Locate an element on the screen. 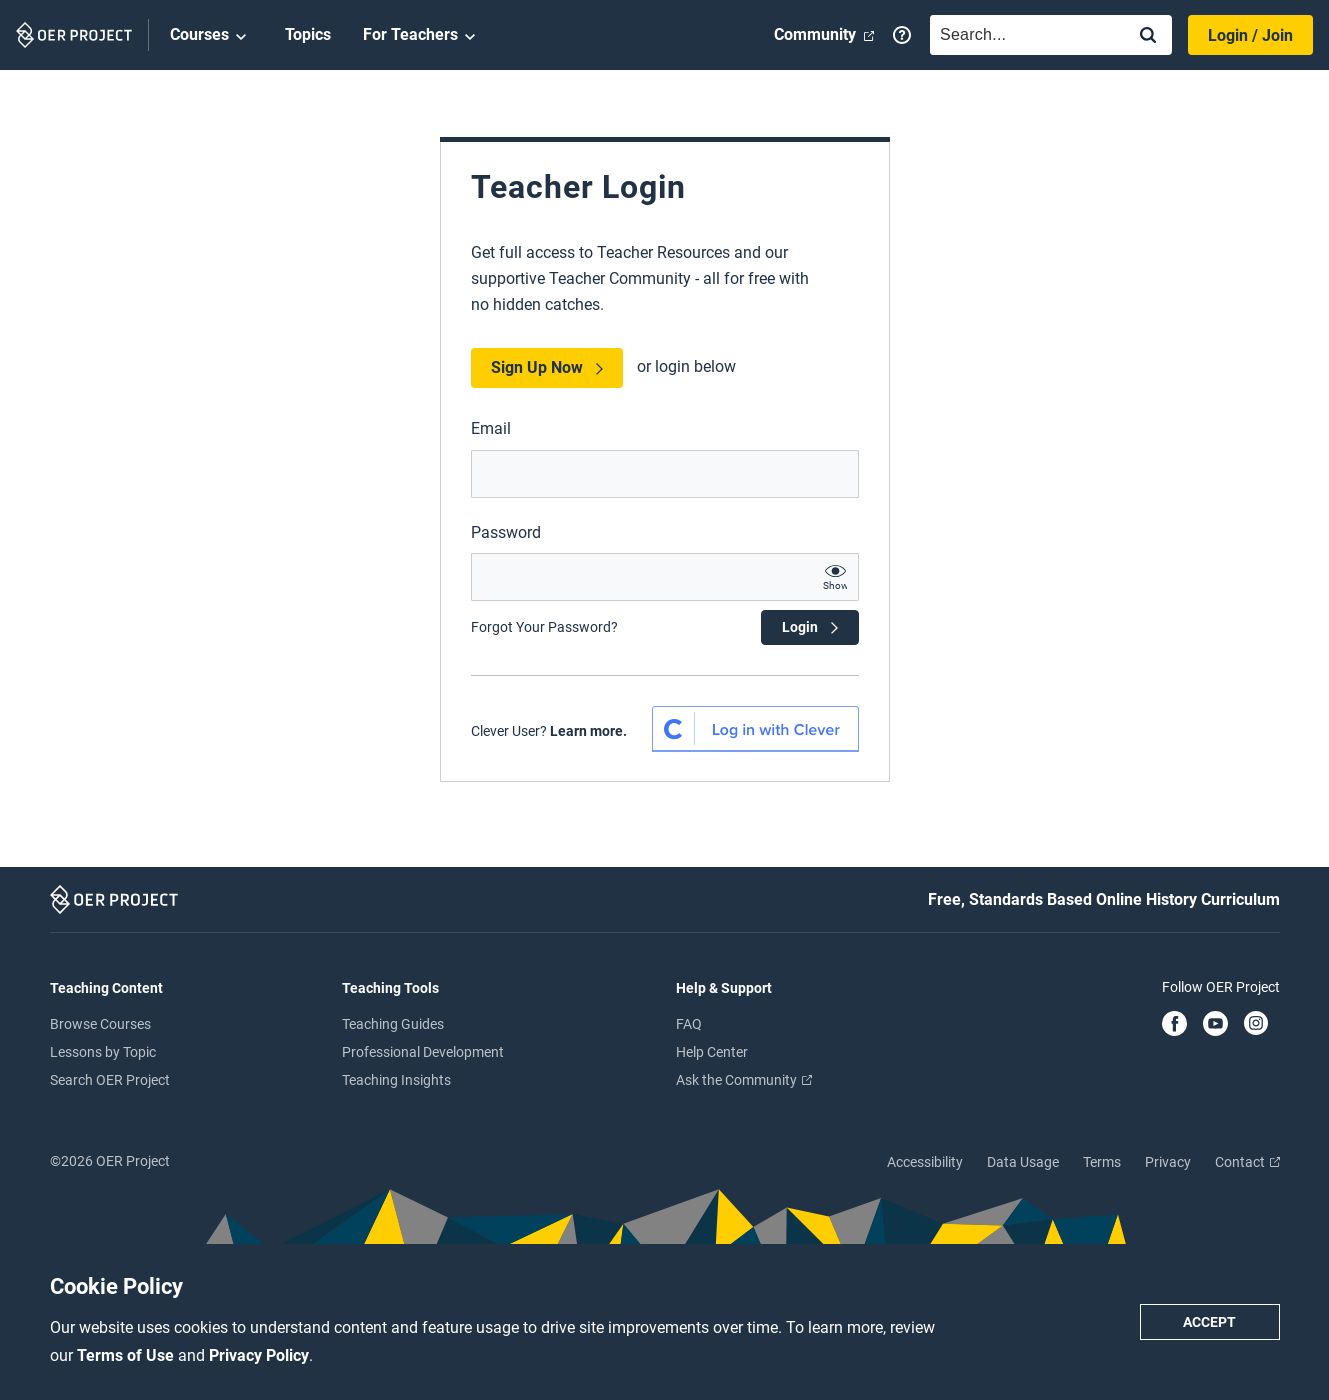 The width and height of the screenshot is (1329, 1400). Accessibility is located at coordinates (925, 1162).